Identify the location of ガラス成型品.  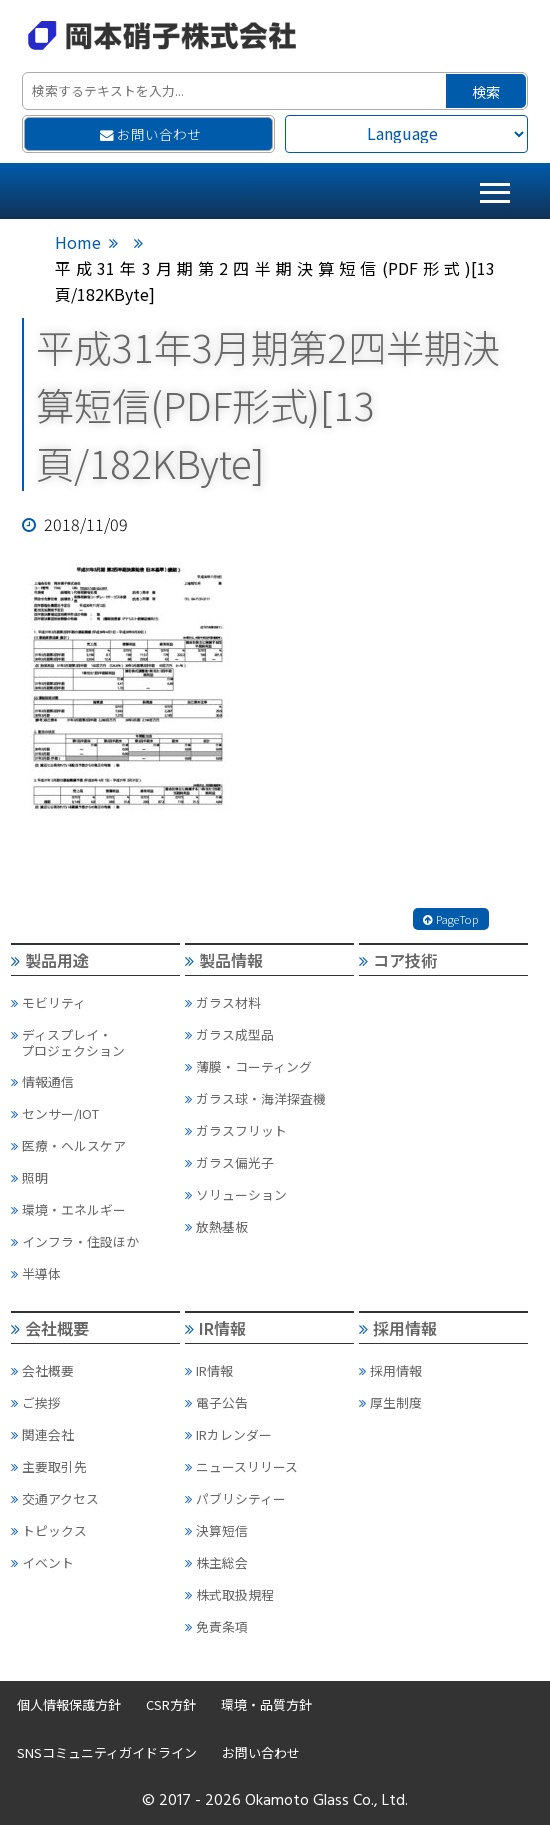
(229, 1034).